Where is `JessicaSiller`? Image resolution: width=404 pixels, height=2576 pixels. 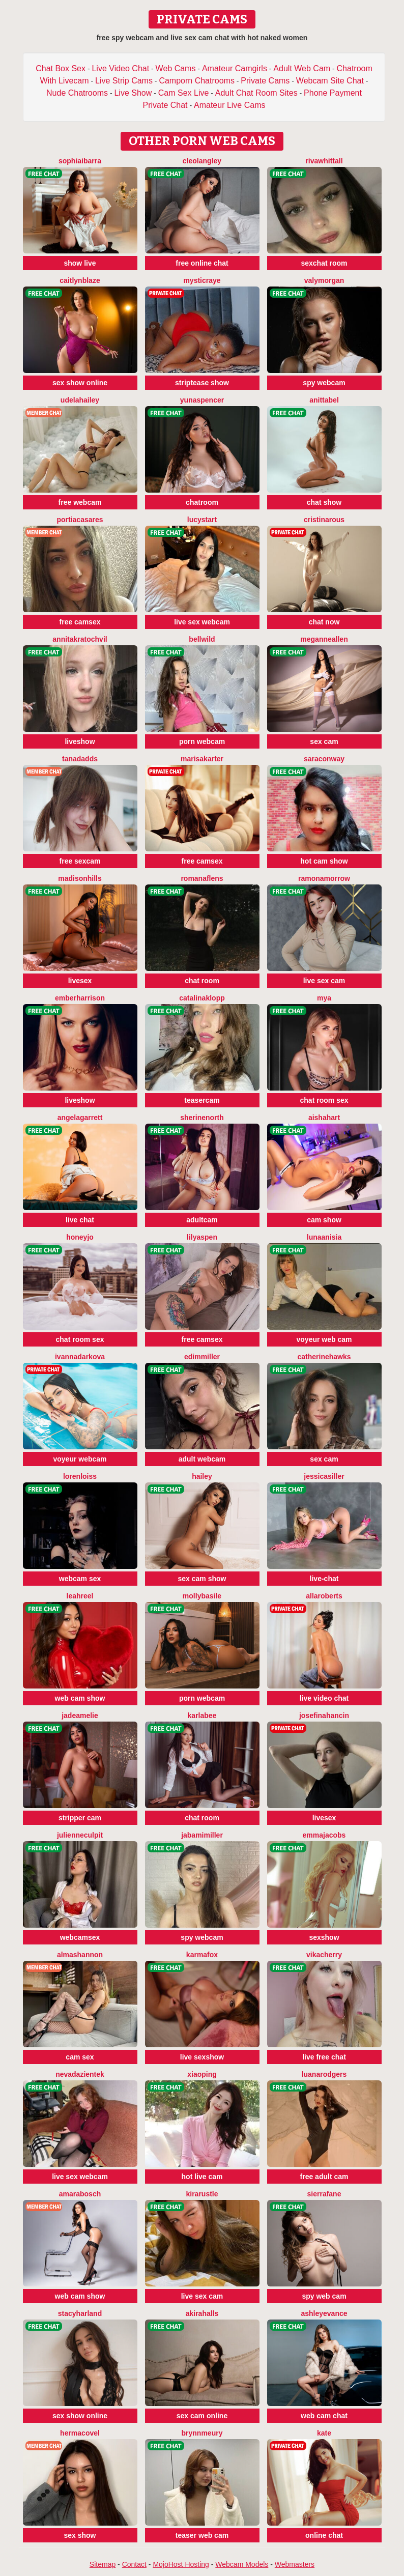
JessicaSiller is located at coordinates (324, 1476).